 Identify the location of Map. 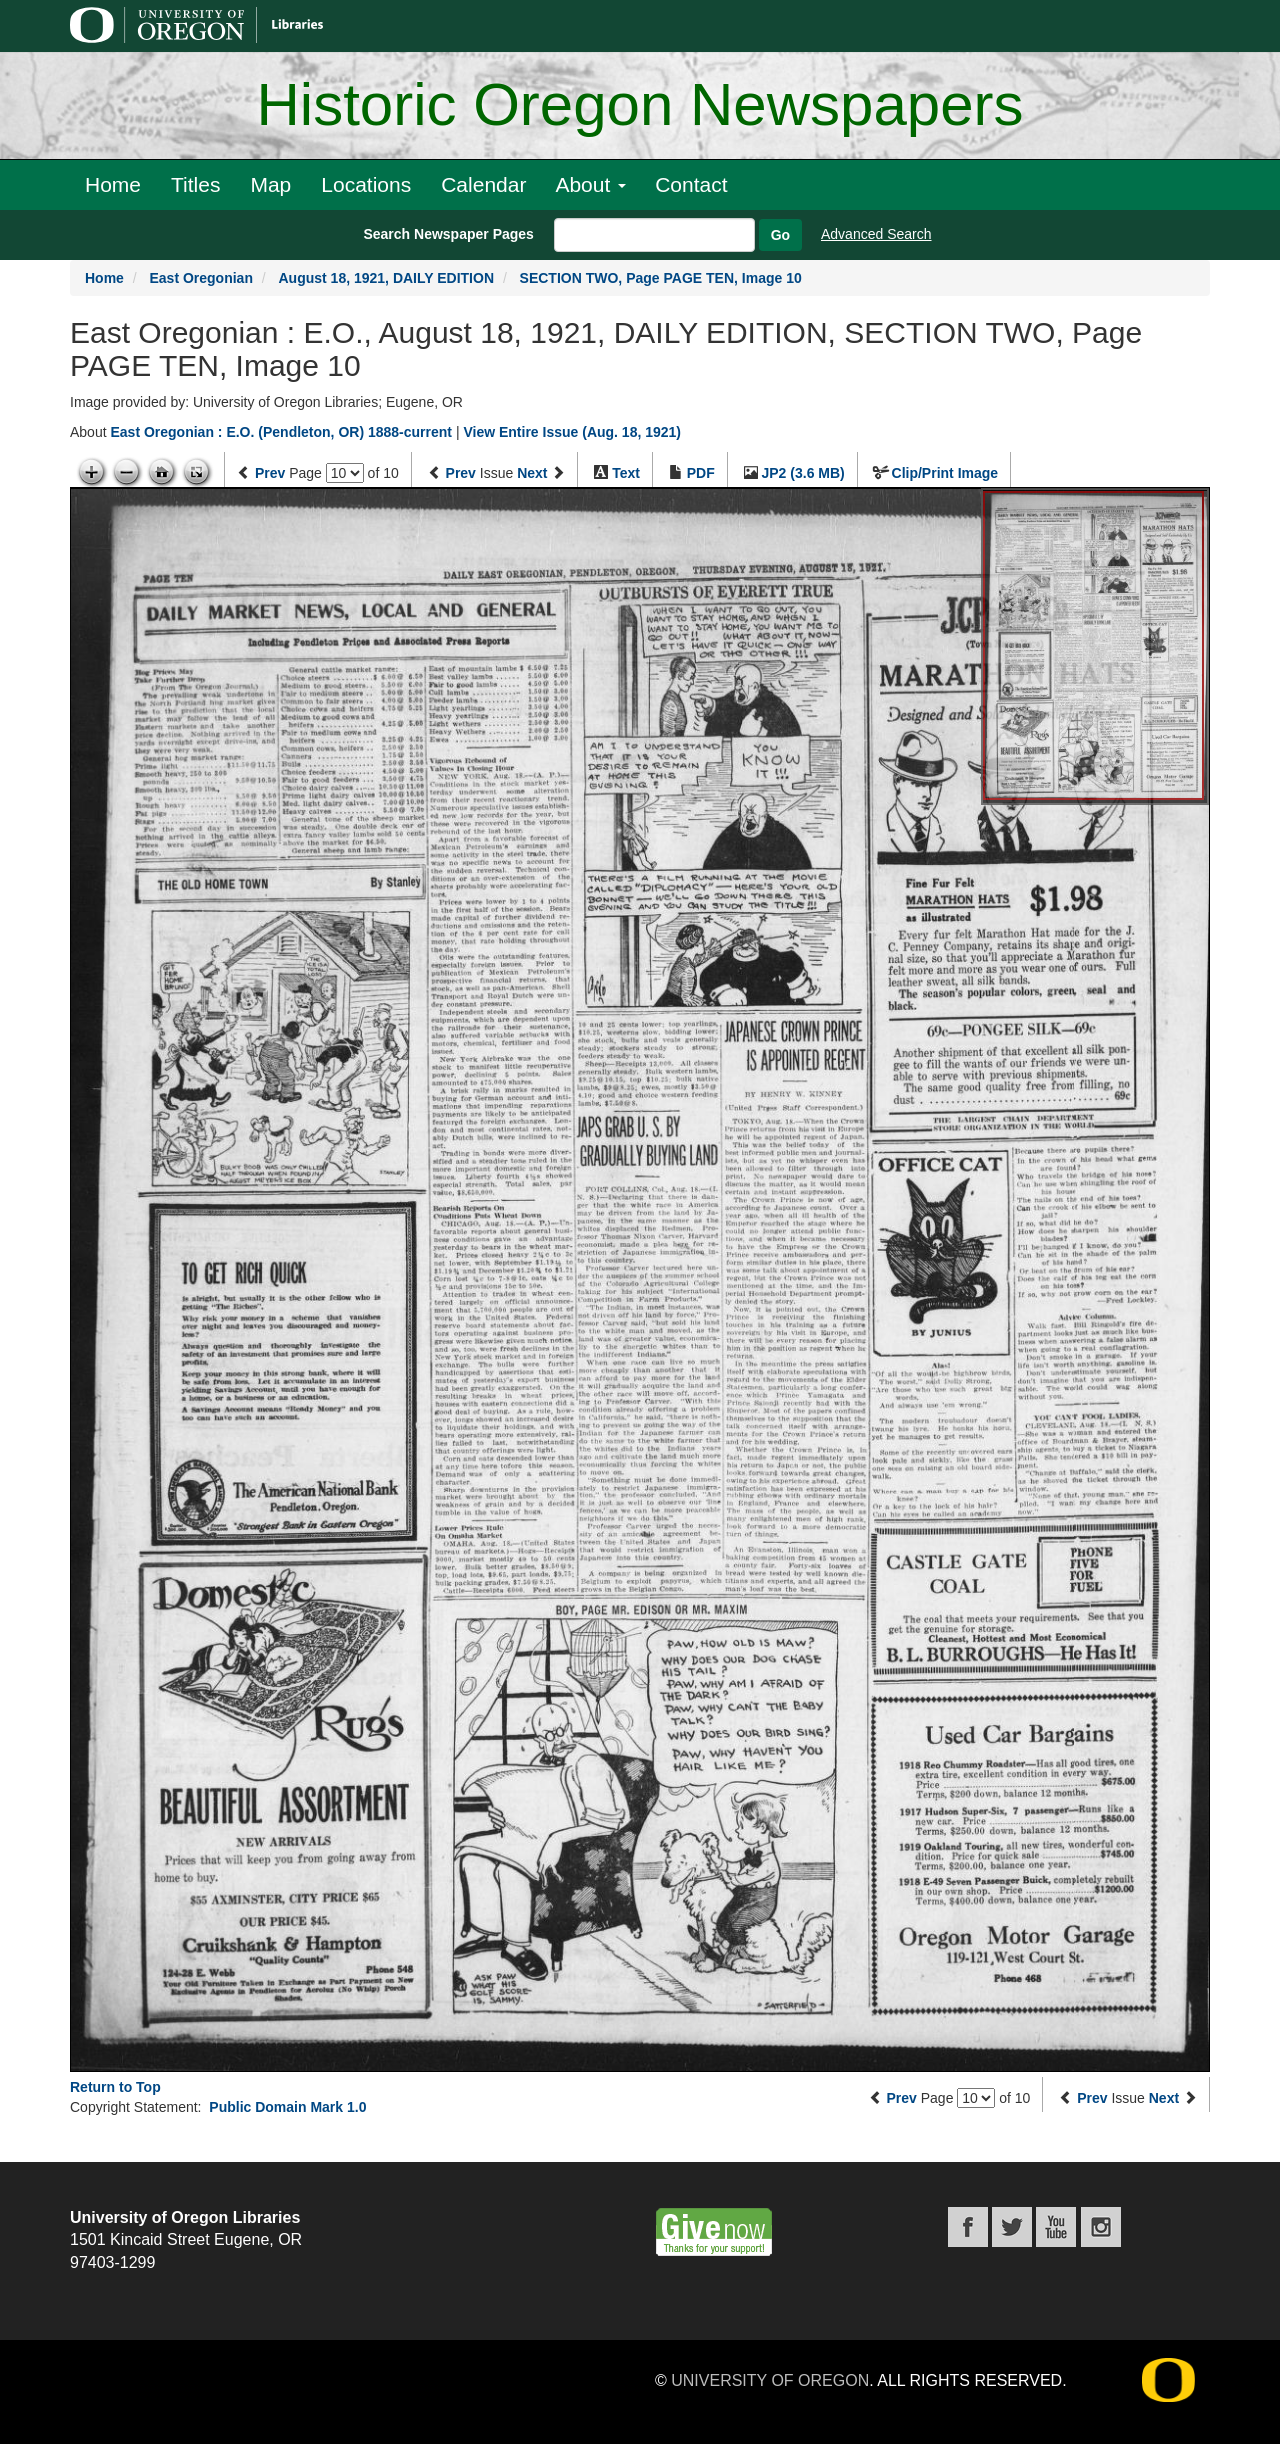
(270, 184).